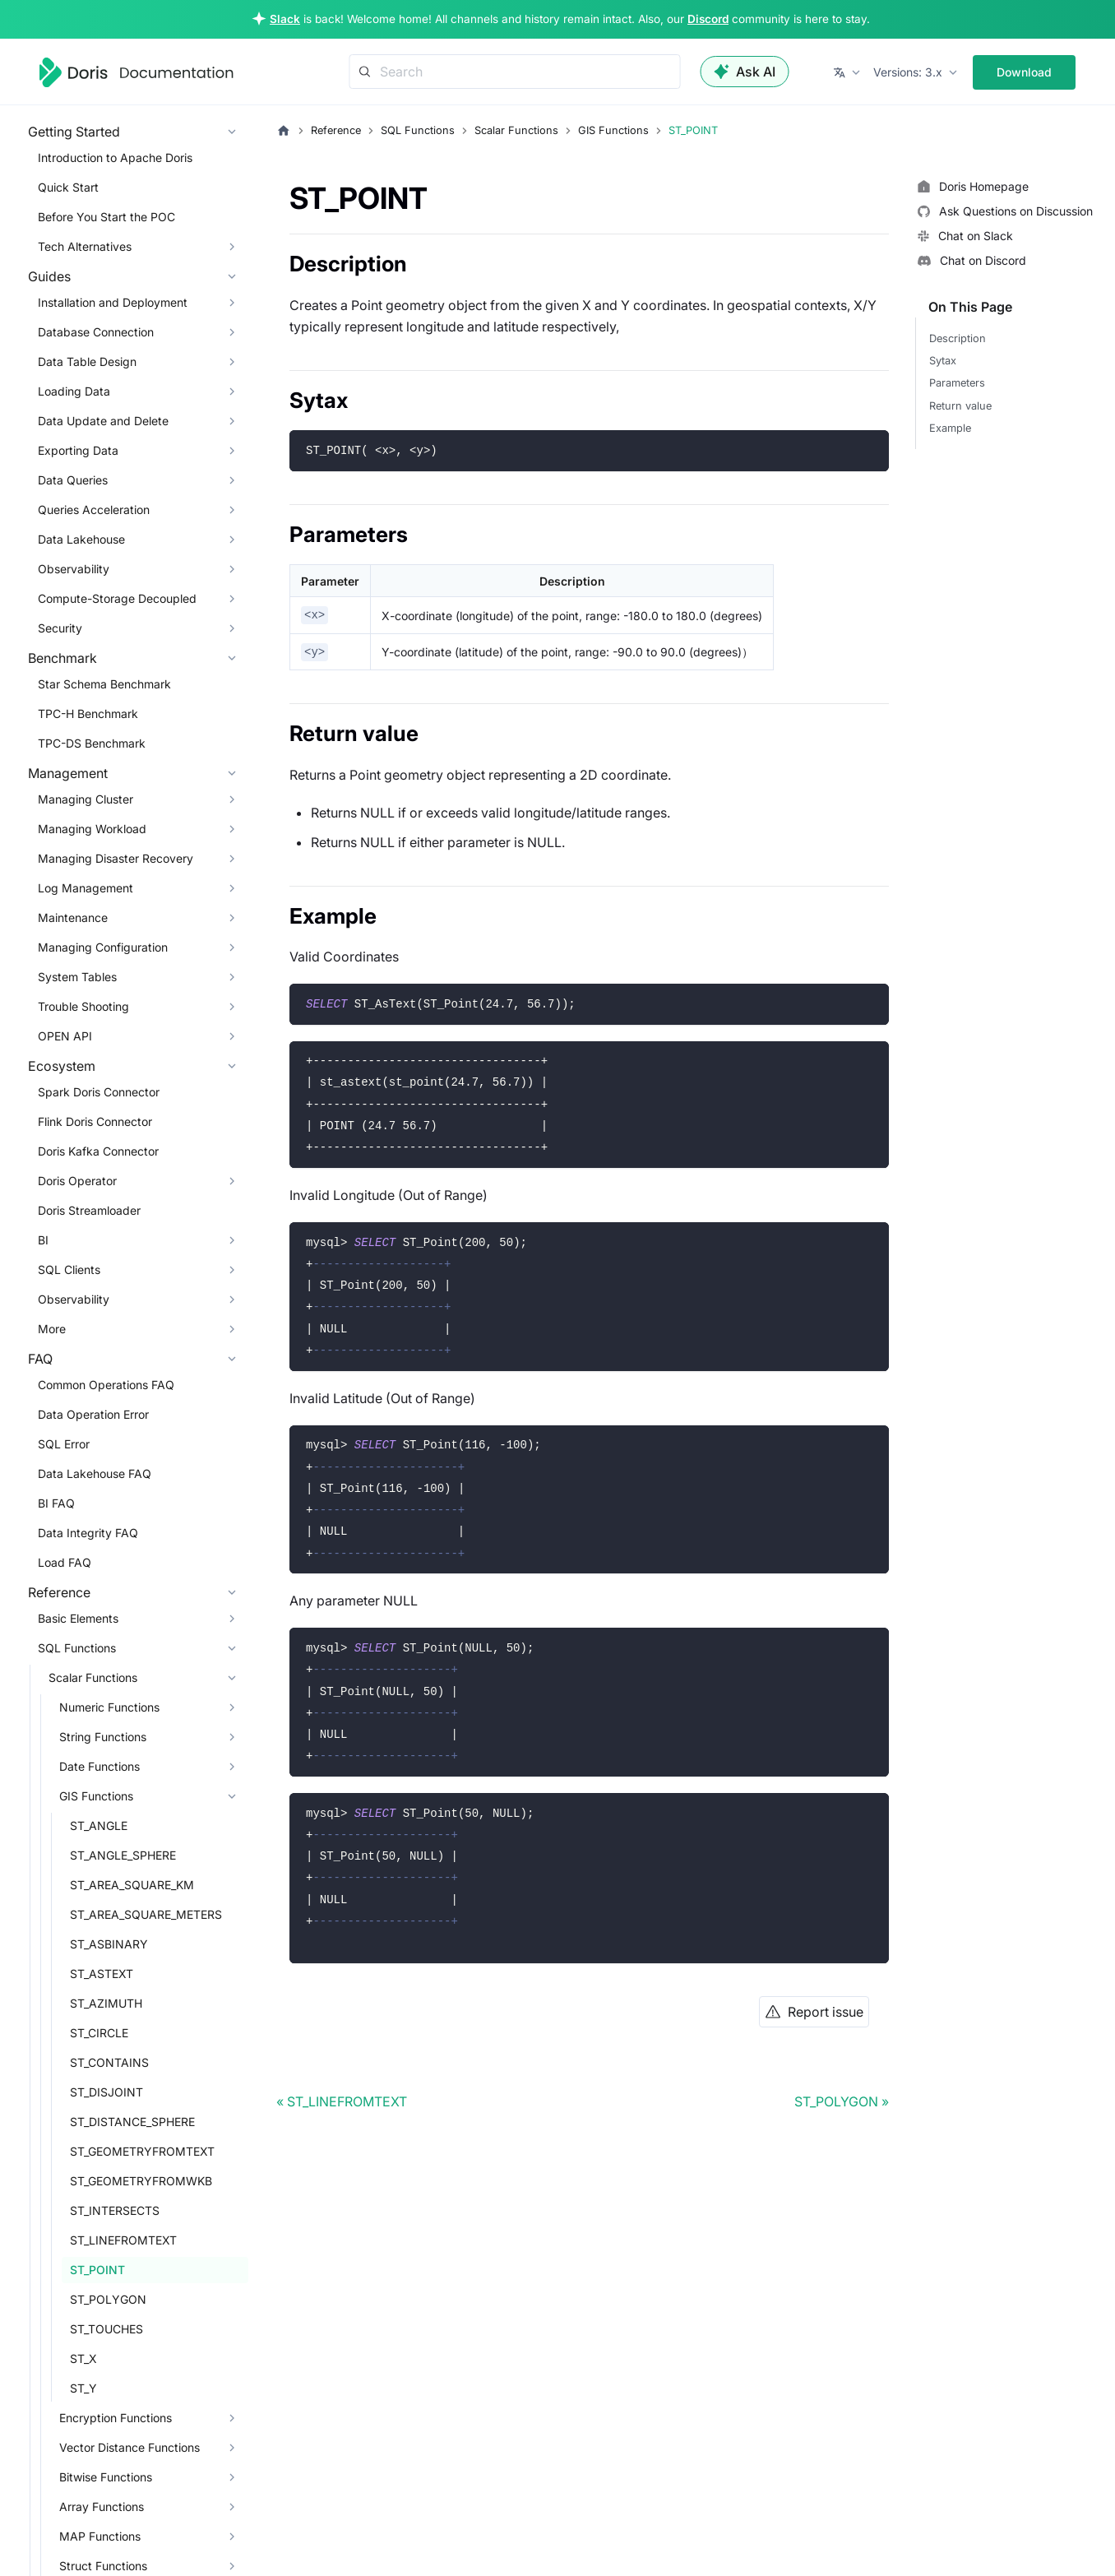 This screenshot has height=2576, width=1115. Describe the element at coordinates (95, 1121) in the screenshot. I see `Flink Doris Connector` at that location.